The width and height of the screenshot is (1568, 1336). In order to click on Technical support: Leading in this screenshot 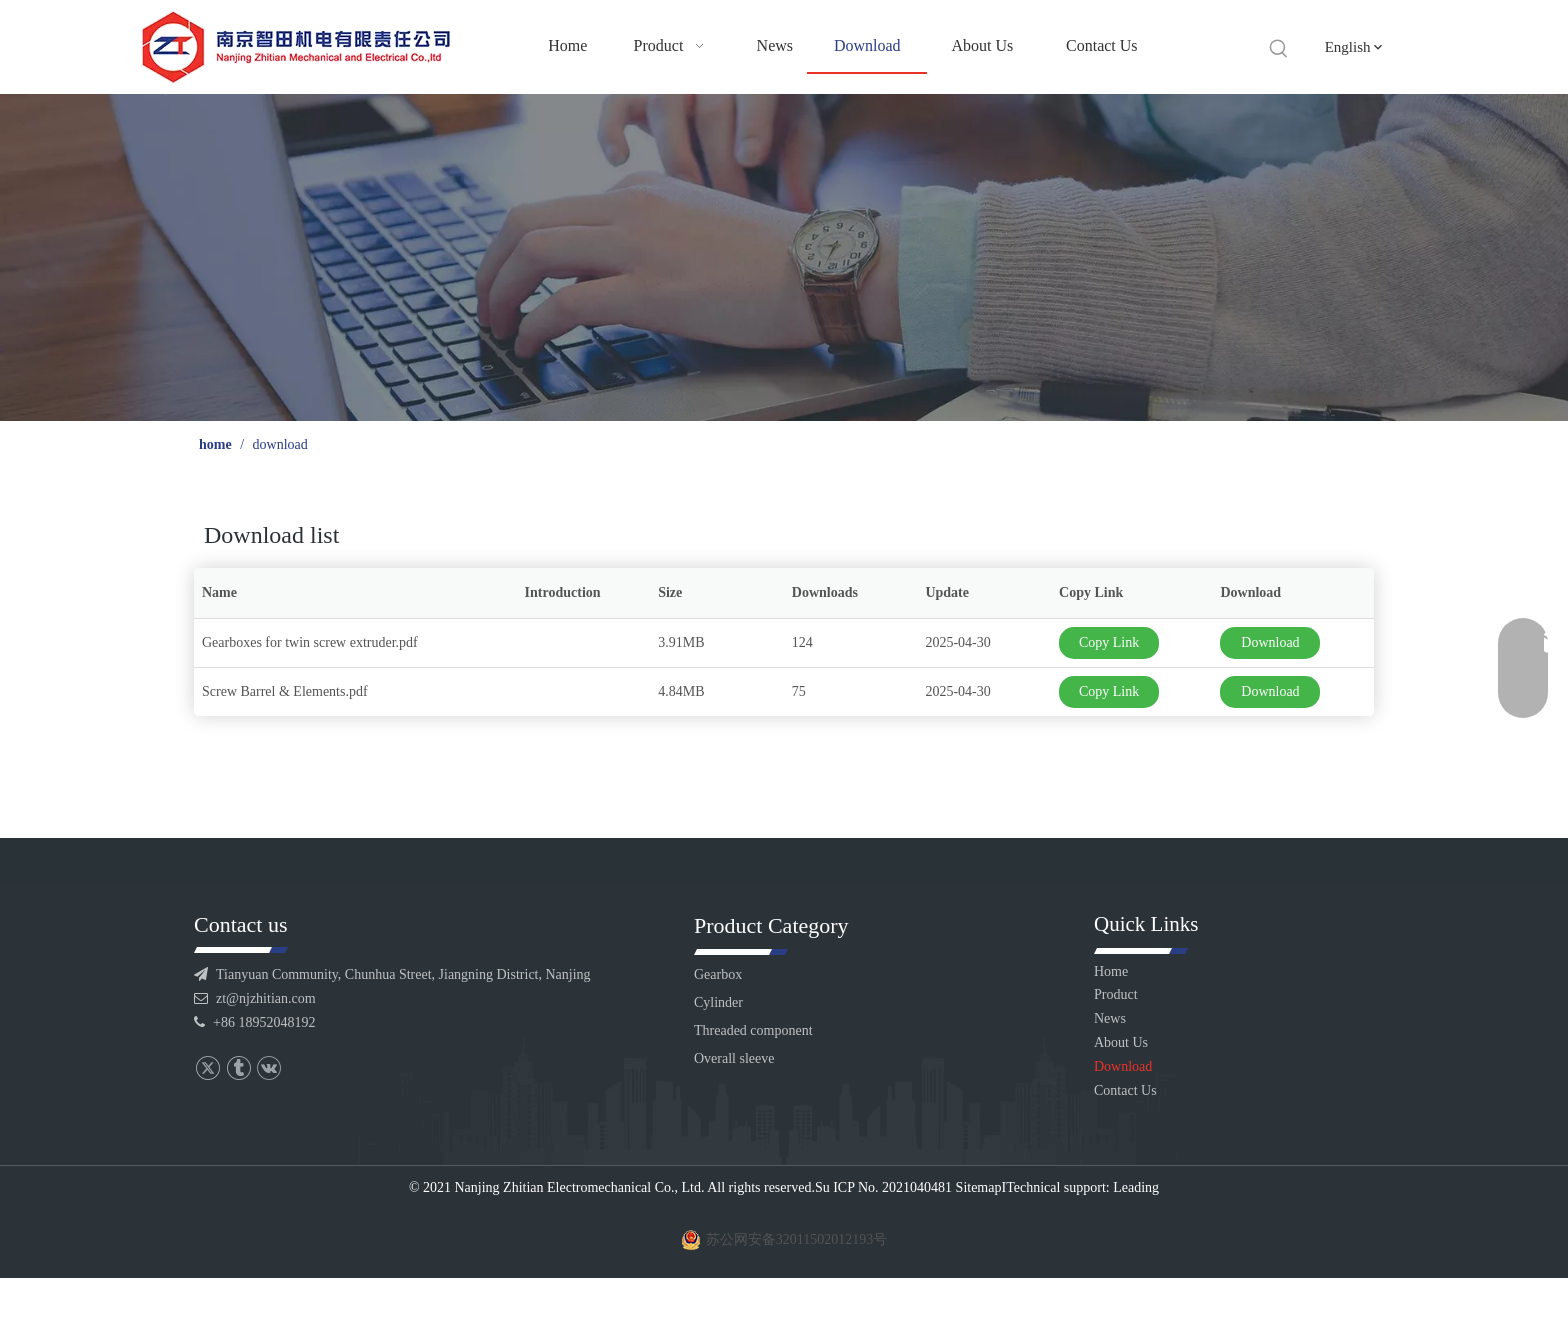, I will do `click(1082, 1187)`.